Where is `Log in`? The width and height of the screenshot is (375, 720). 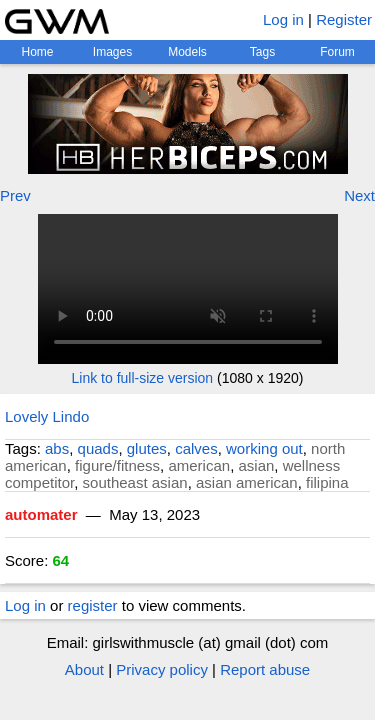
Log in is located at coordinates (283, 19).